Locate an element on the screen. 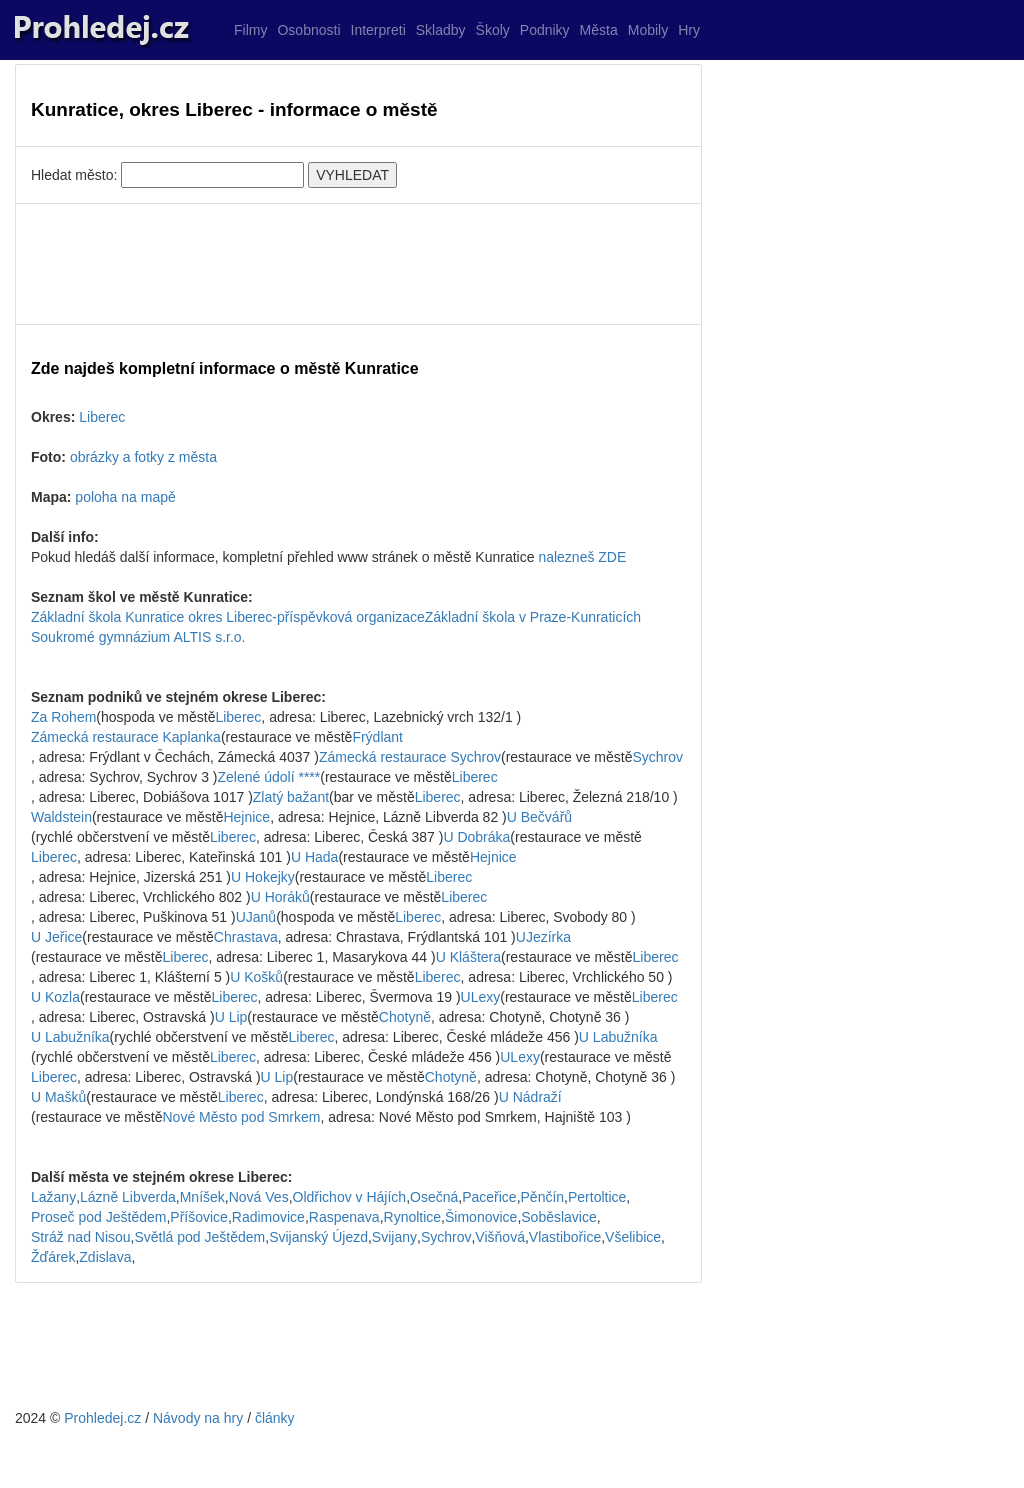 The image size is (1024, 1488). Soběslavice is located at coordinates (559, 1217).